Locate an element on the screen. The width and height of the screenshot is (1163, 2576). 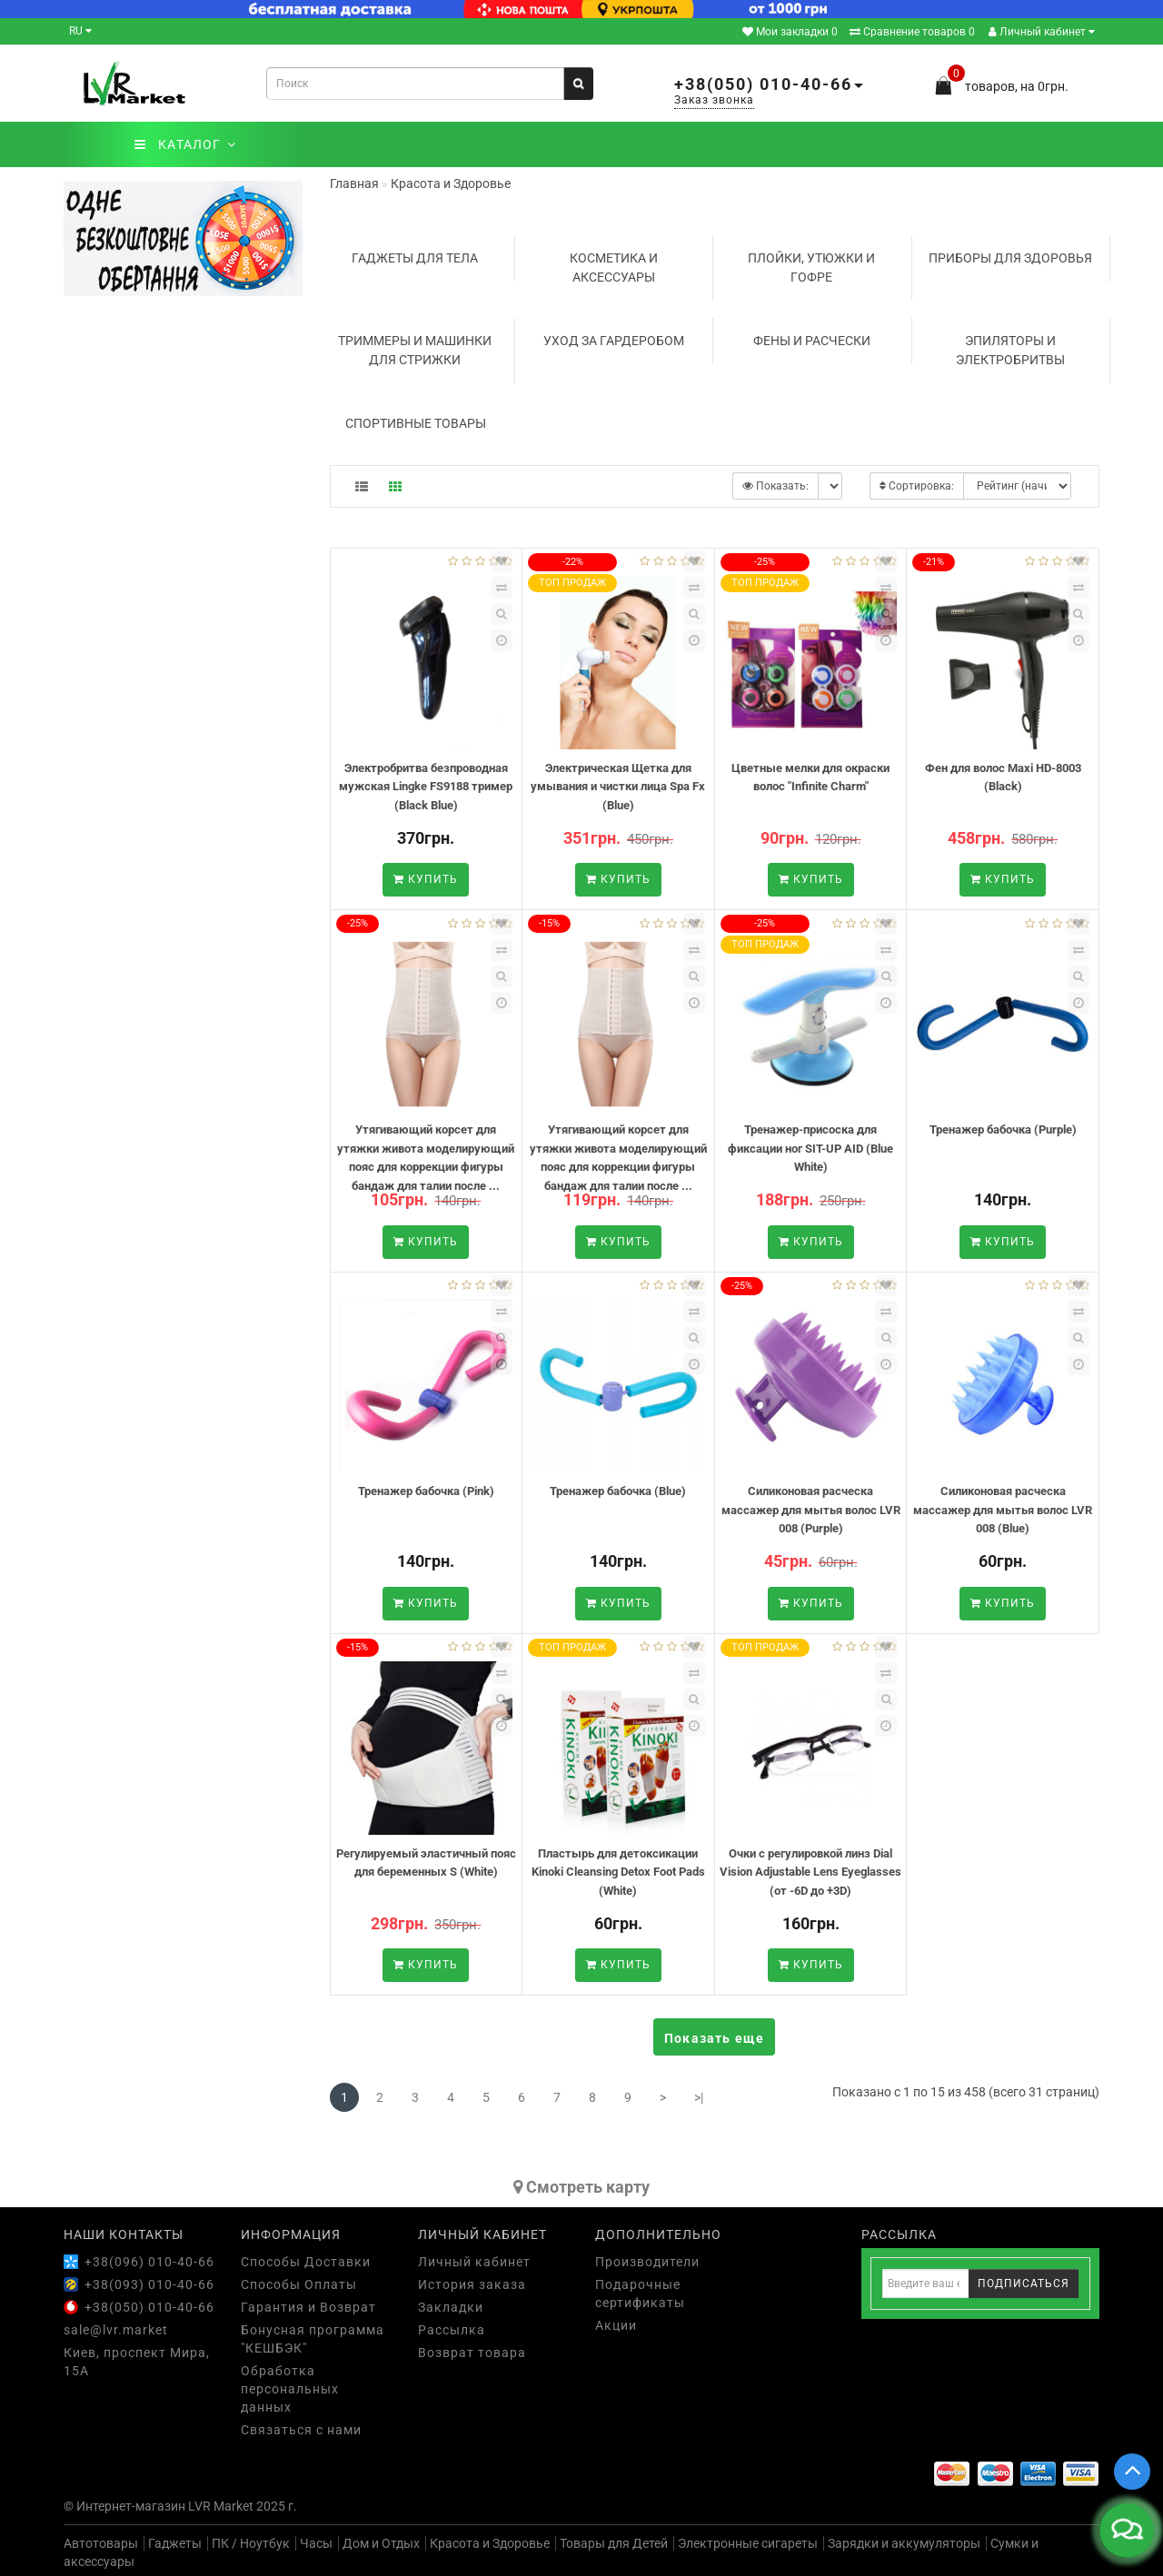
Автотовары is located at coordinates (101, 2543).